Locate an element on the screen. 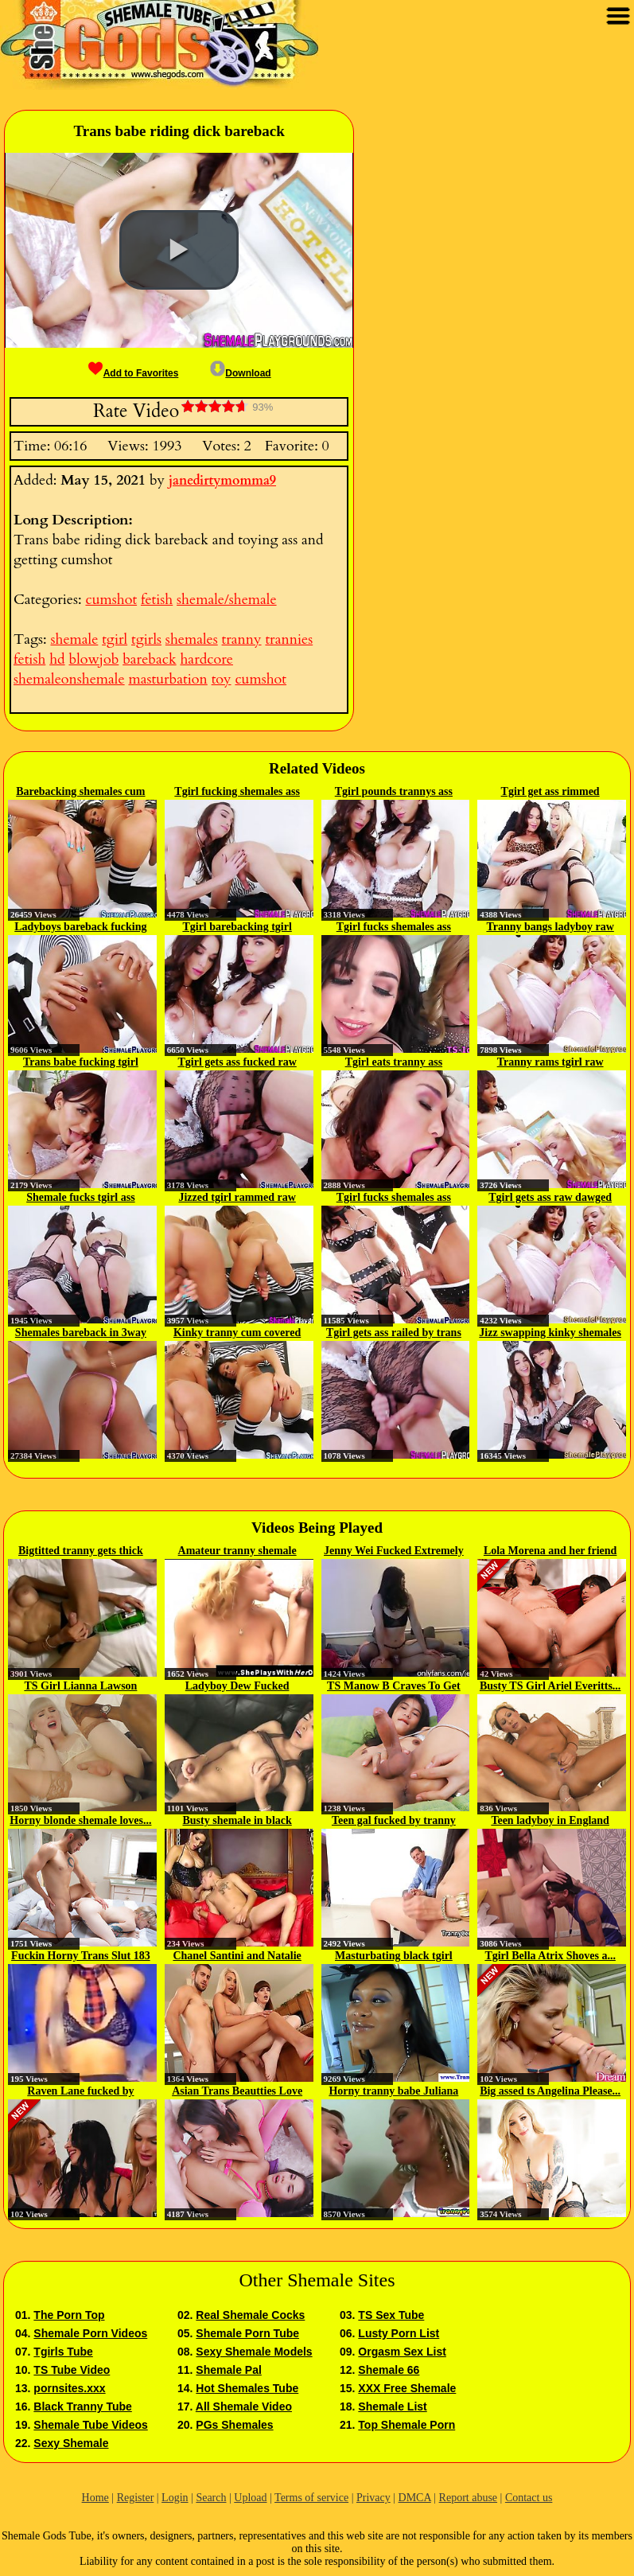 This screenshot has width=634, height=2576. Privacy is located at coordinates (373, 2498).